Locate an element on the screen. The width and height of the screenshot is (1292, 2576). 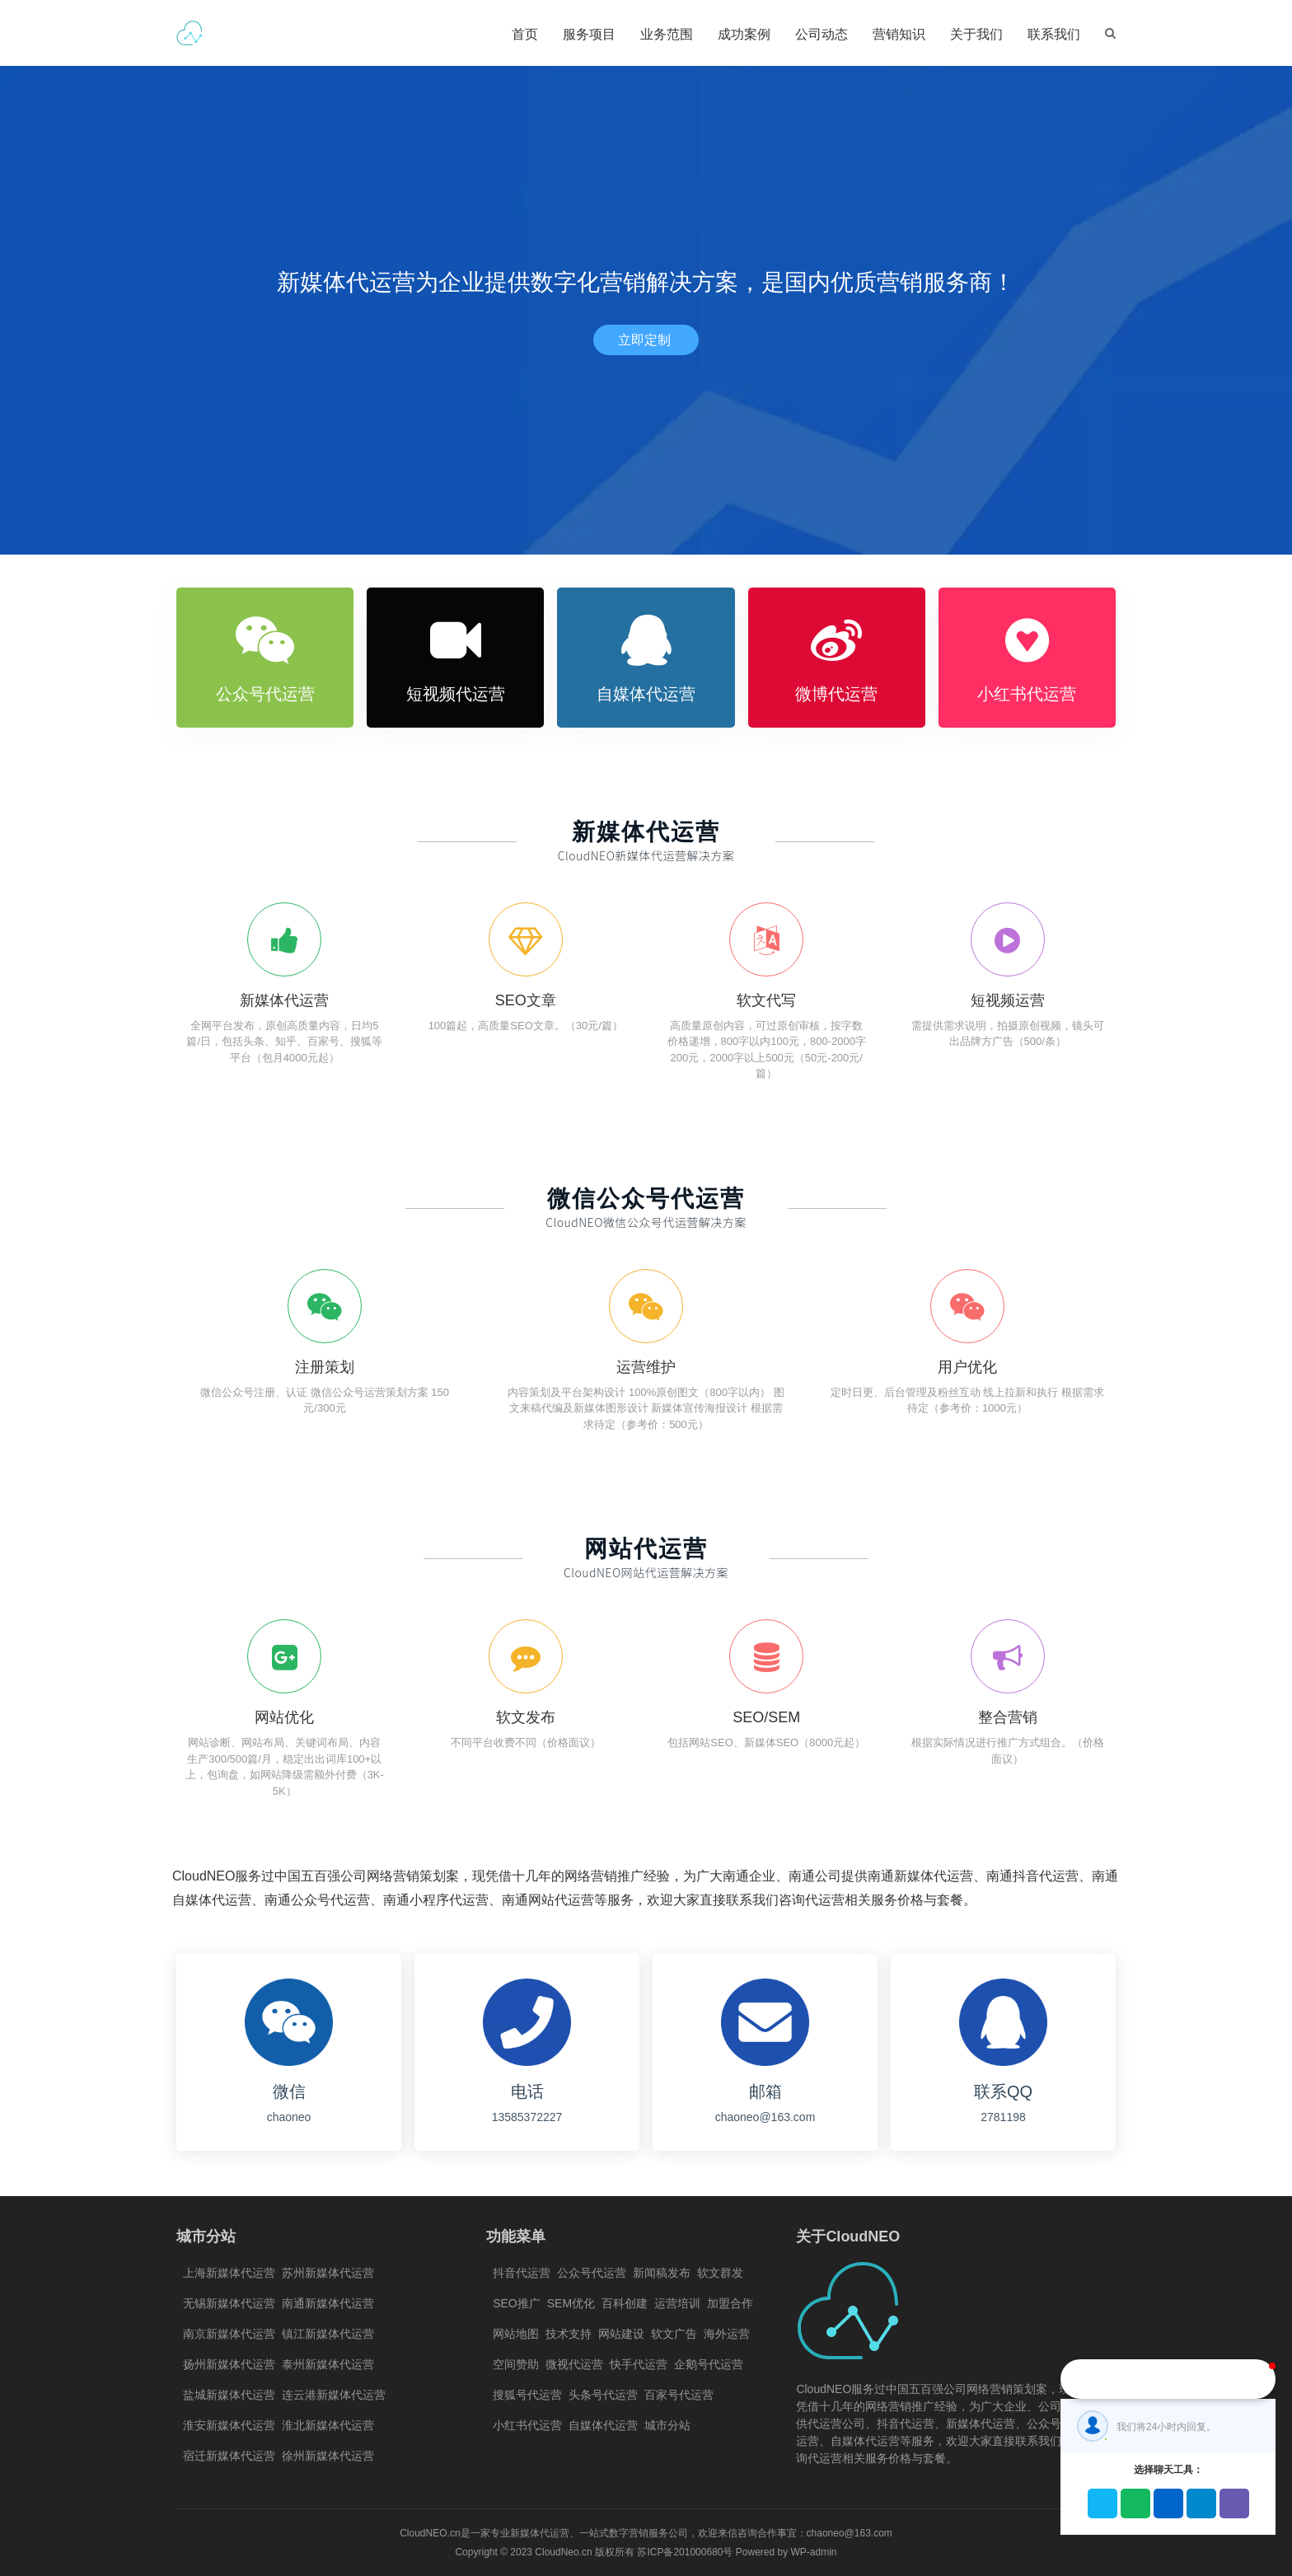
镇江新媒体代运营 is located at coordinates (328, 2333).